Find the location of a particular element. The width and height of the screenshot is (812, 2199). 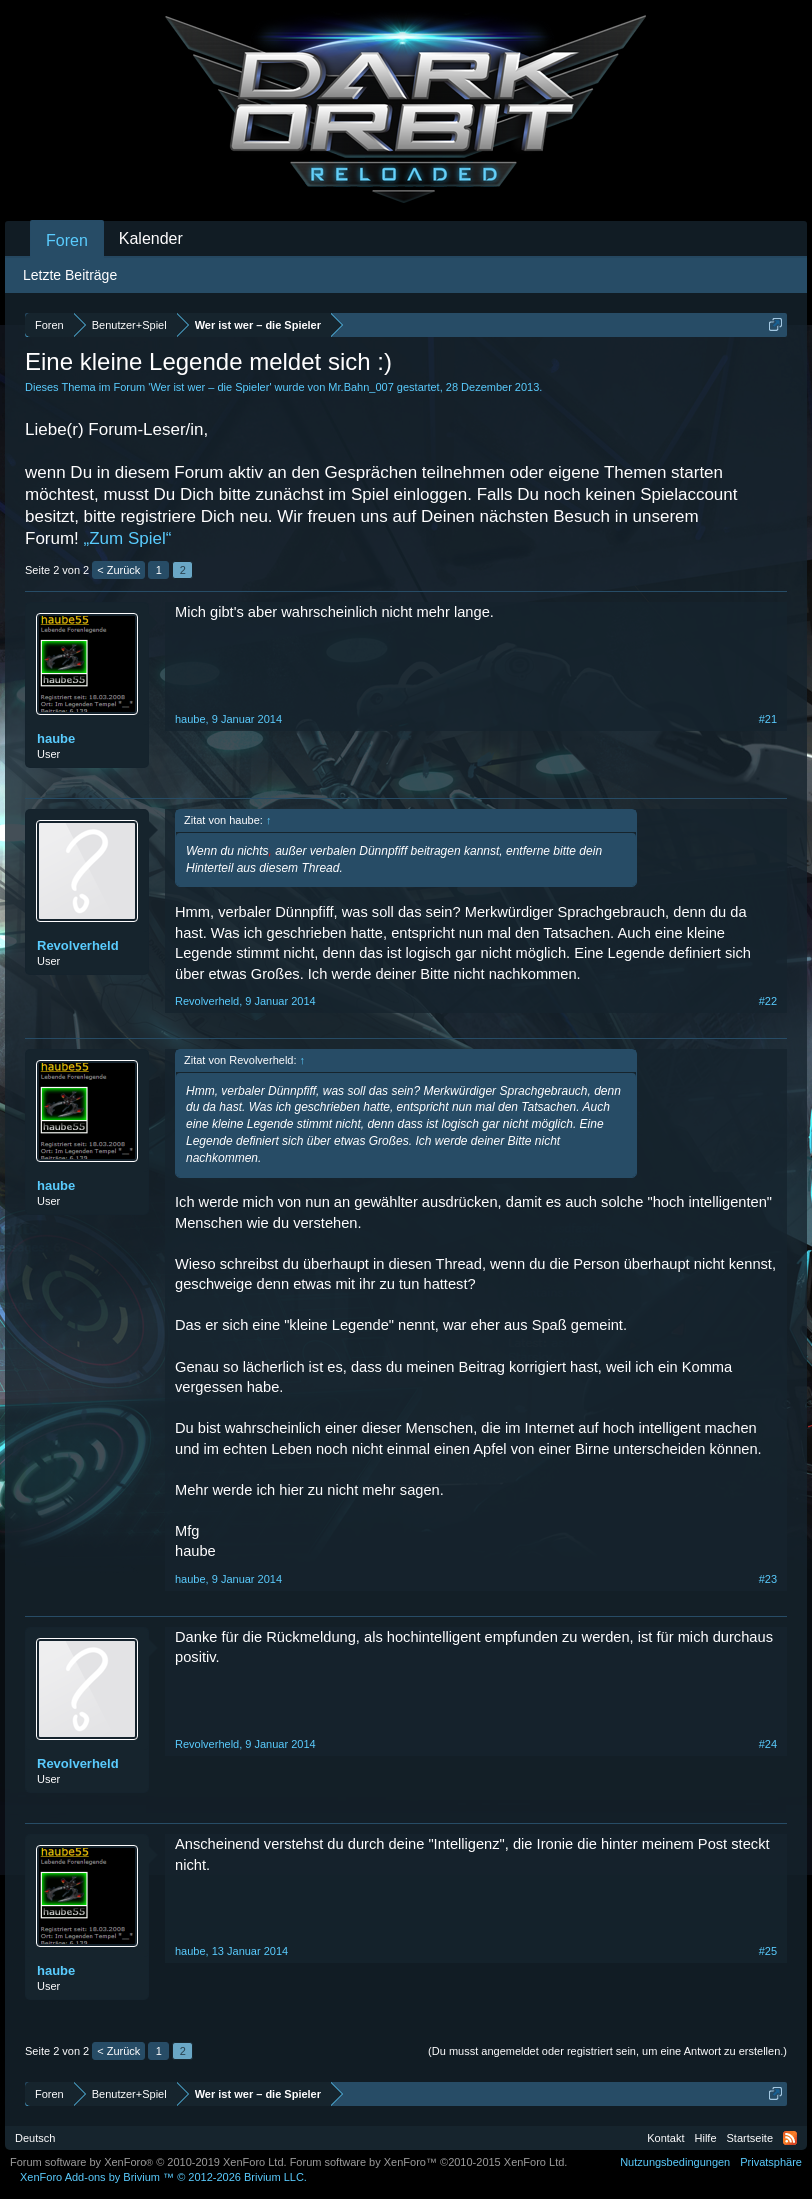

Foren is located at coordinates (67, 240).